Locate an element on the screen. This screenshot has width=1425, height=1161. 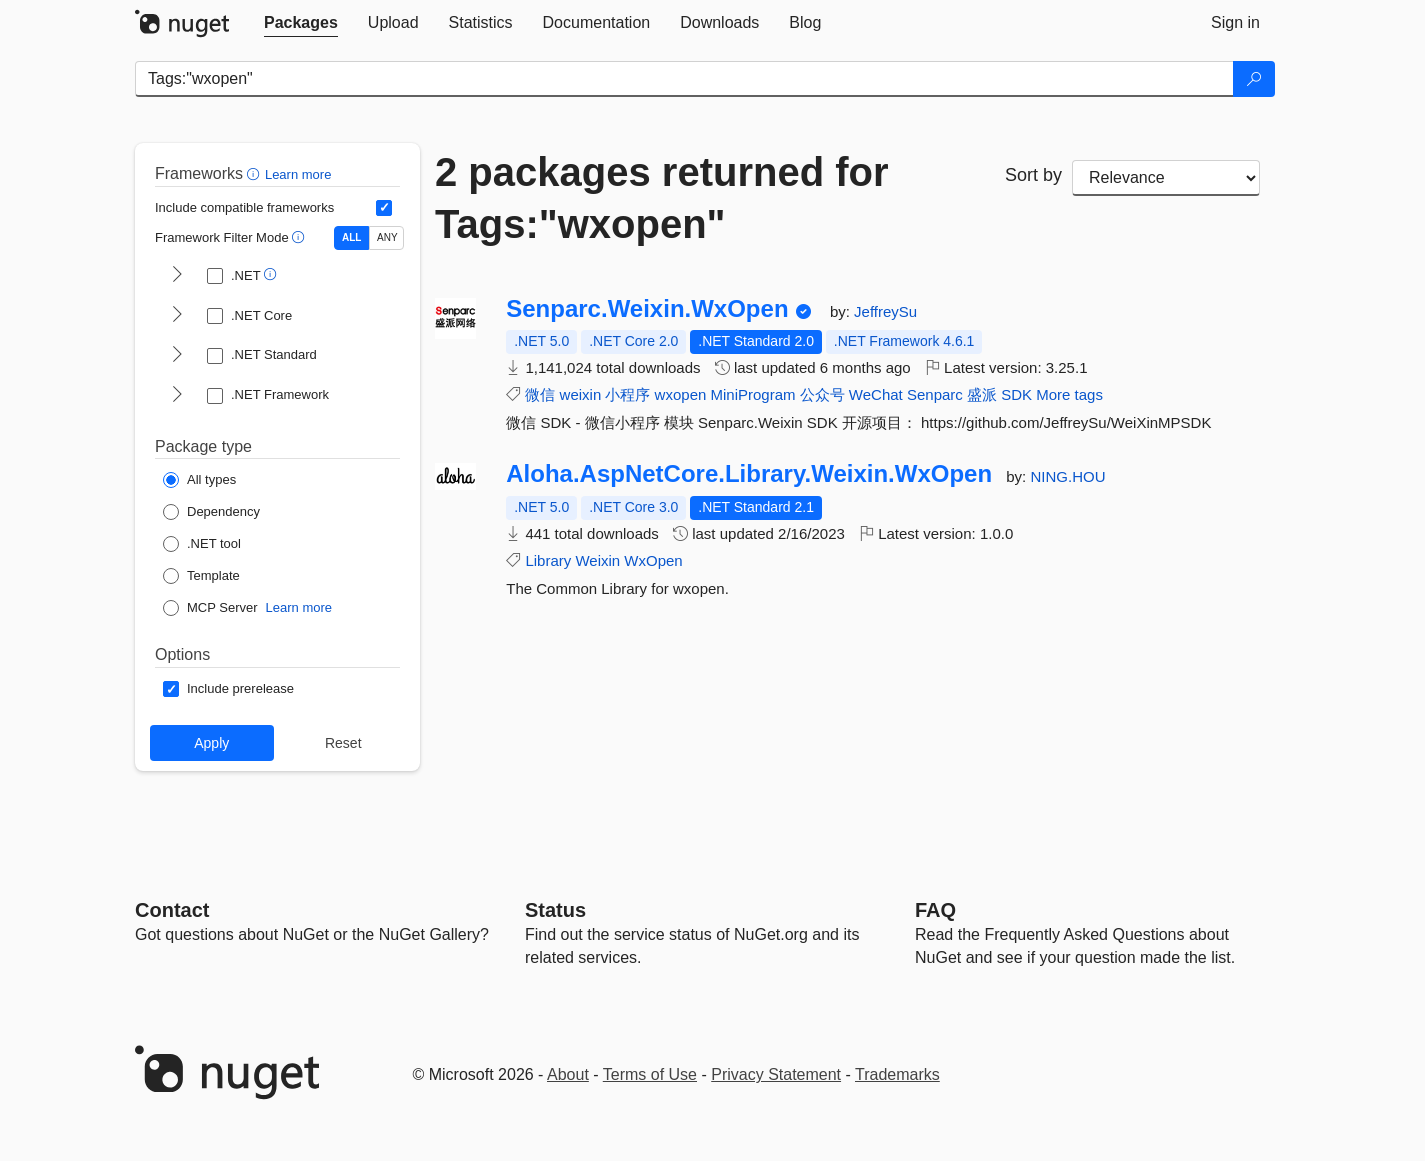
盛派 is located at coordinates (982, 394).